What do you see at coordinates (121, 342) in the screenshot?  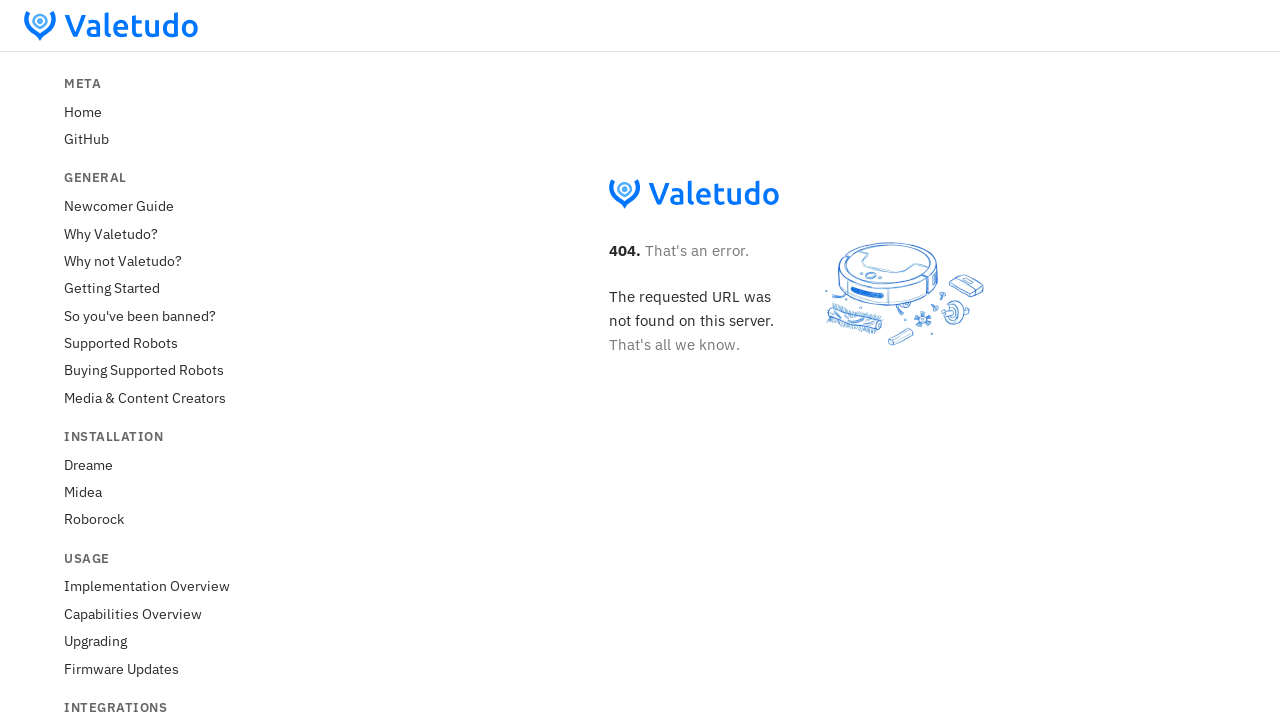 I see `Supported Robots` at bounding box center [121, 342].